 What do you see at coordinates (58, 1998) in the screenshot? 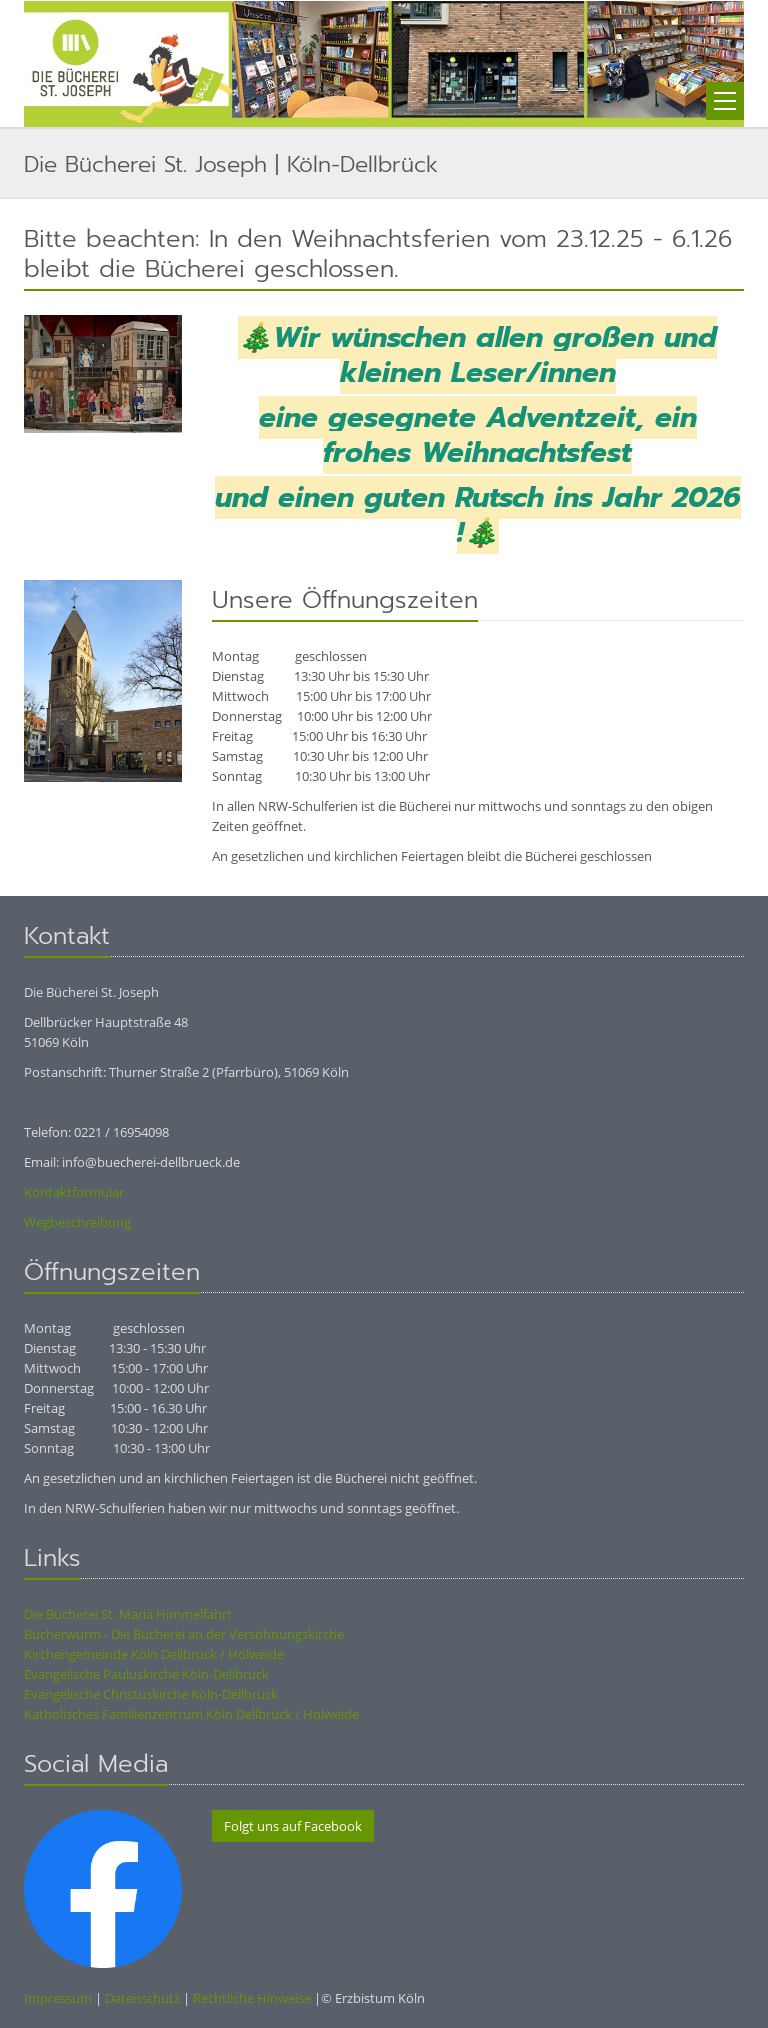
I see `Impressum` at bounding box center [58, 1998].